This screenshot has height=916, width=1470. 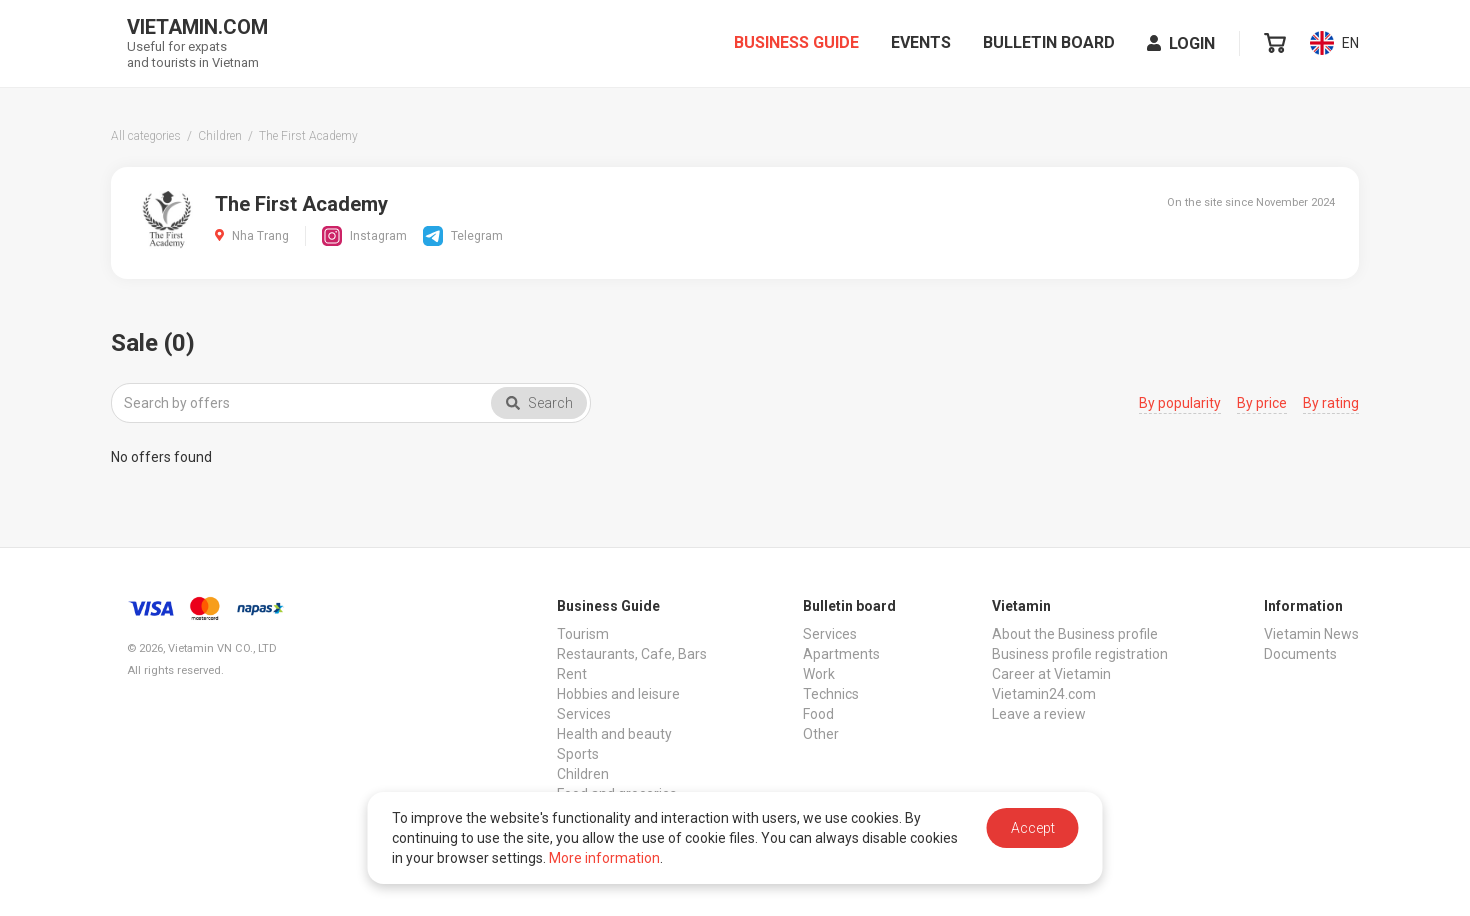 I want to click on Documents, so click(x=1300, y=654).